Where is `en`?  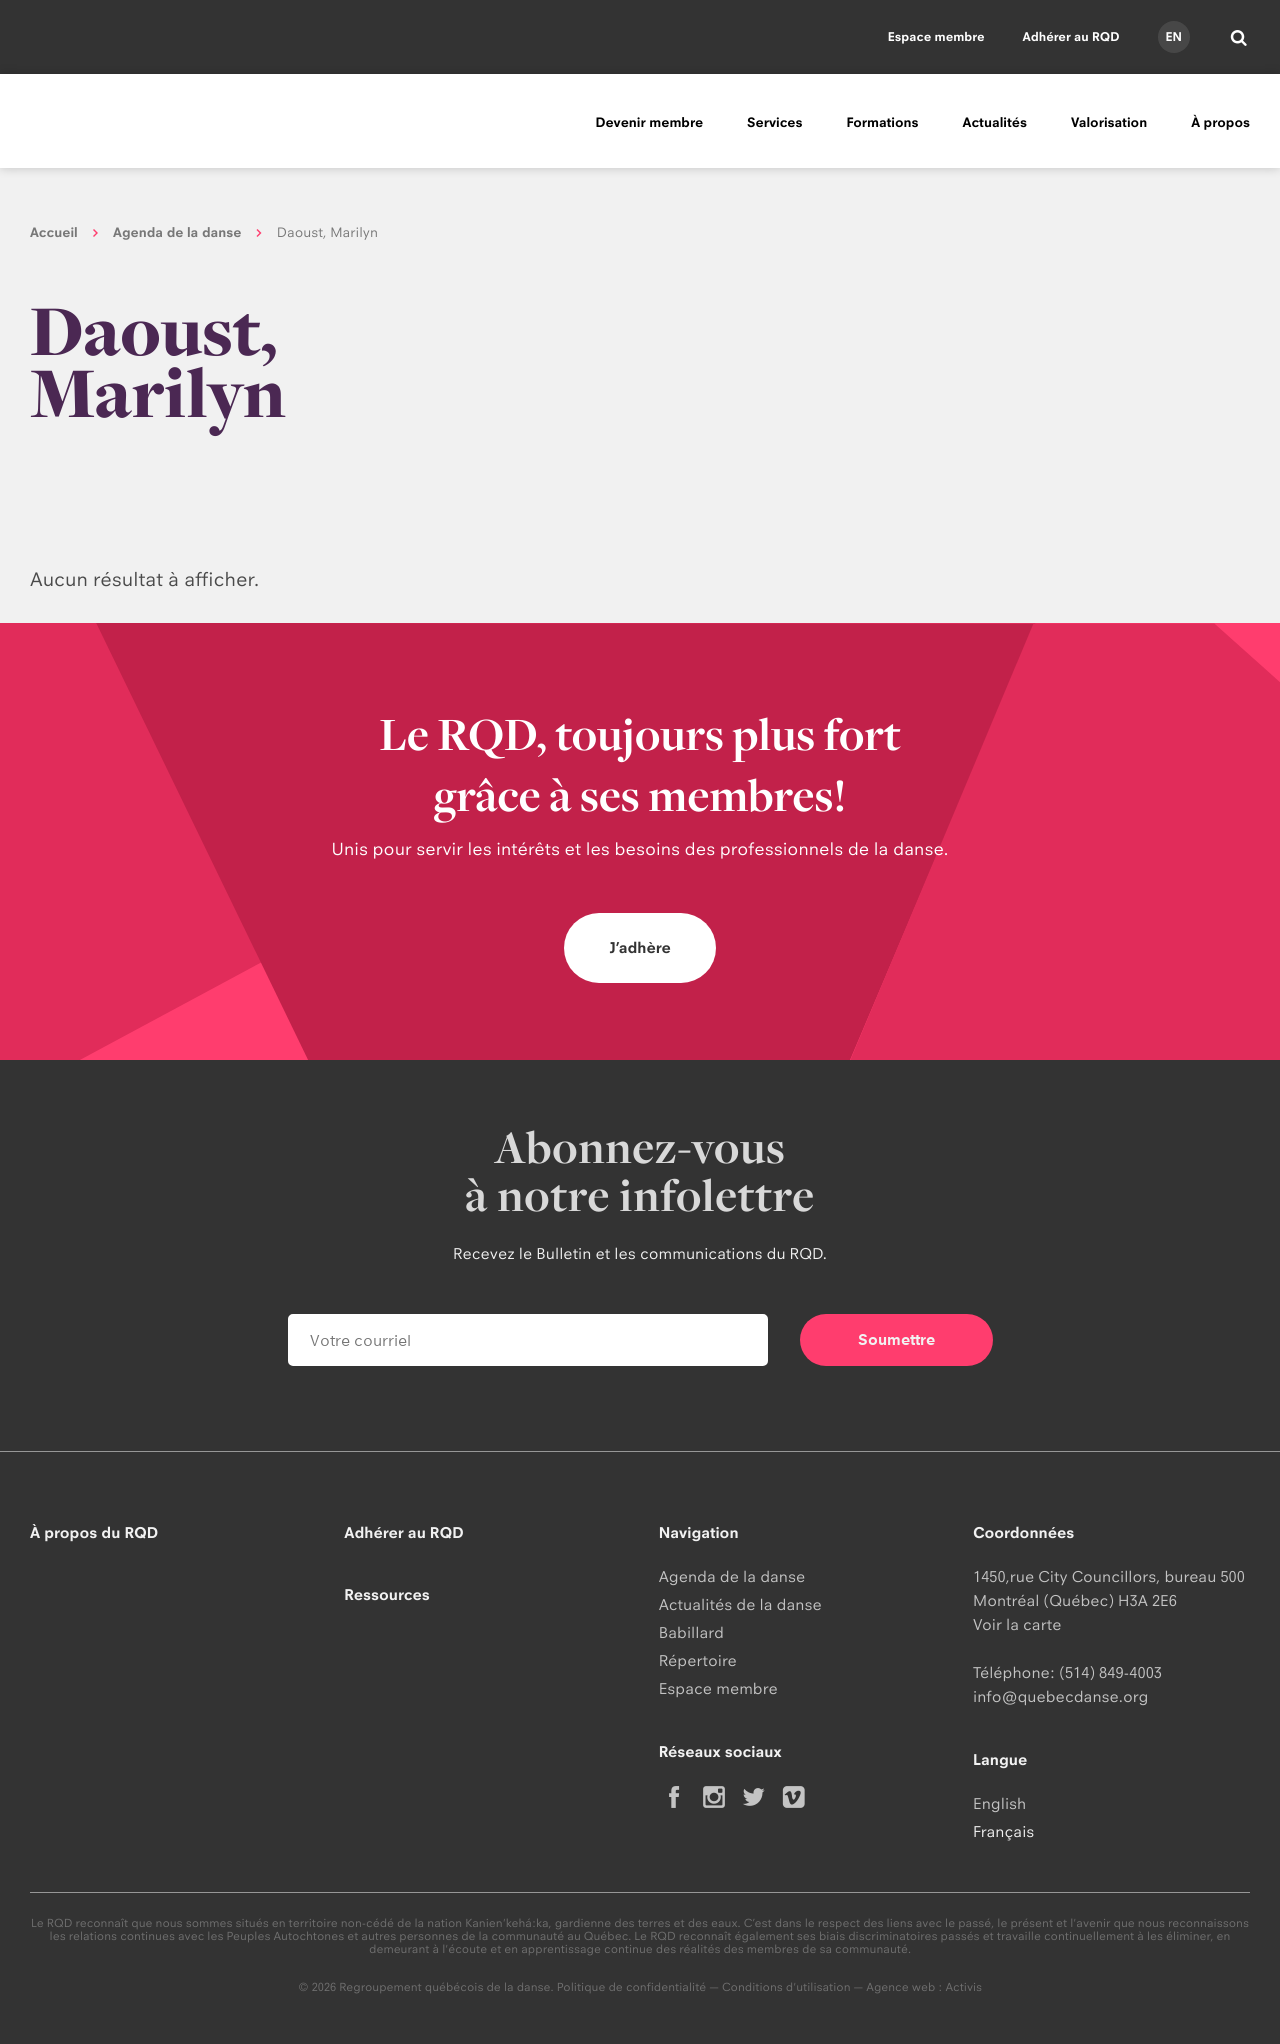
en is located at coordinates (1173, 36).